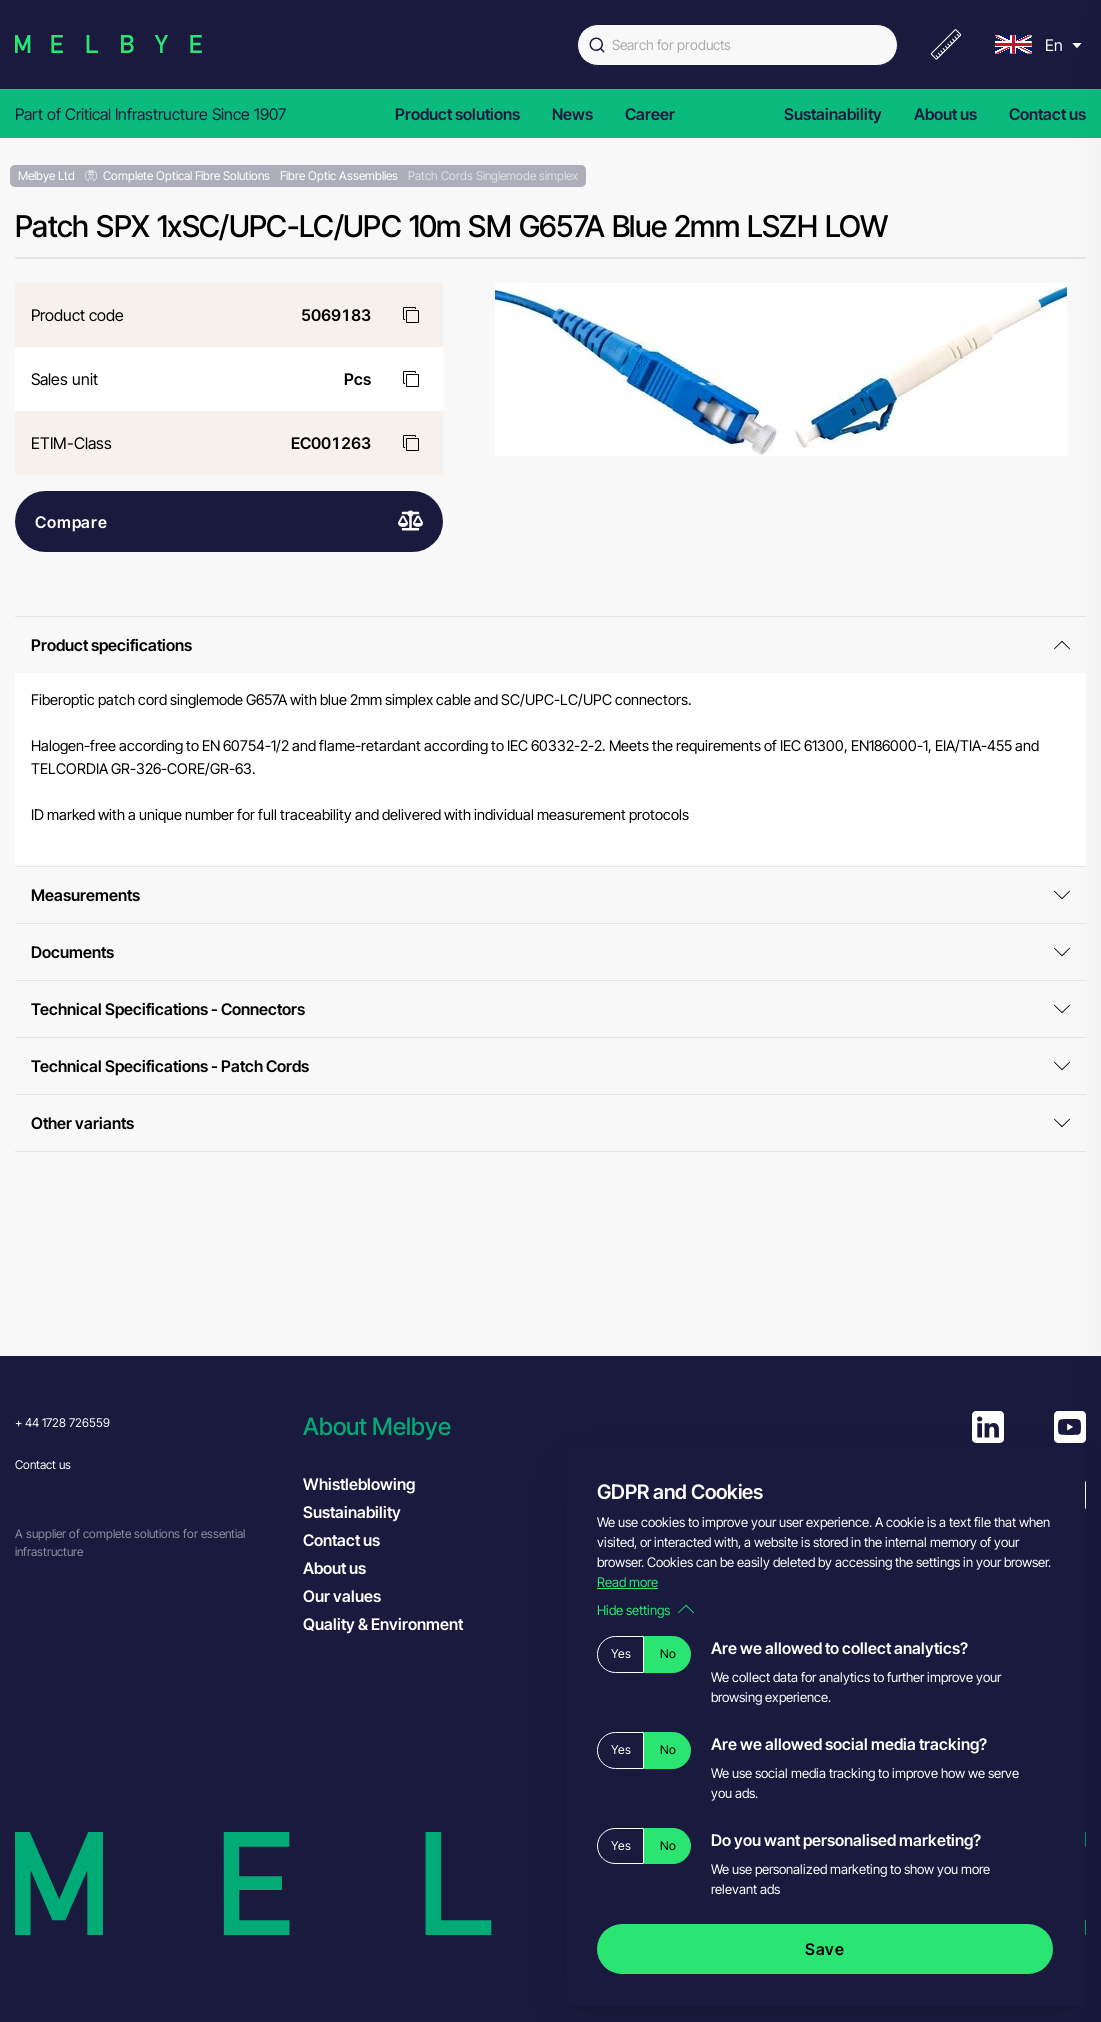 This screenshot has width=1101, height=2022. Describe the element at coordinates (62, 1422) in the screenshot. I see `+ 44 1728 726559` at that location.